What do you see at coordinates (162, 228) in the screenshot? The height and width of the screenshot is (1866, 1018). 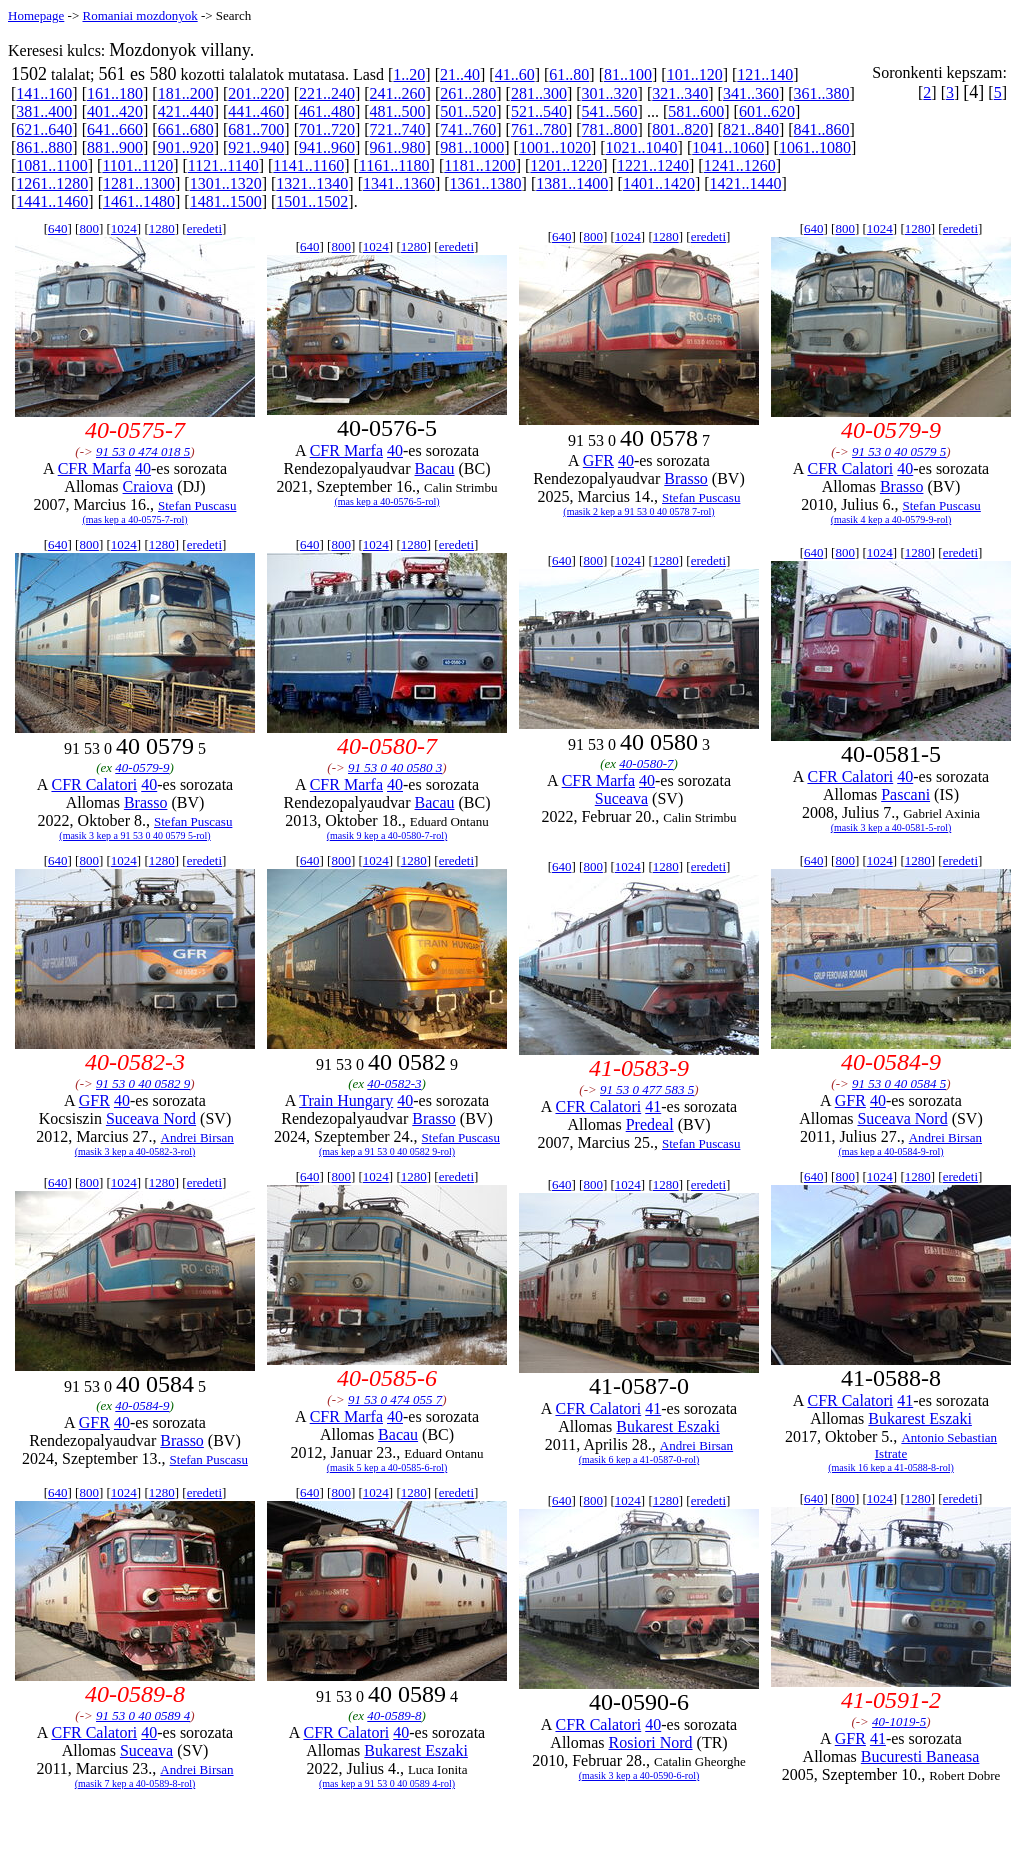 I see `1280` at bounding box center [162, 228].